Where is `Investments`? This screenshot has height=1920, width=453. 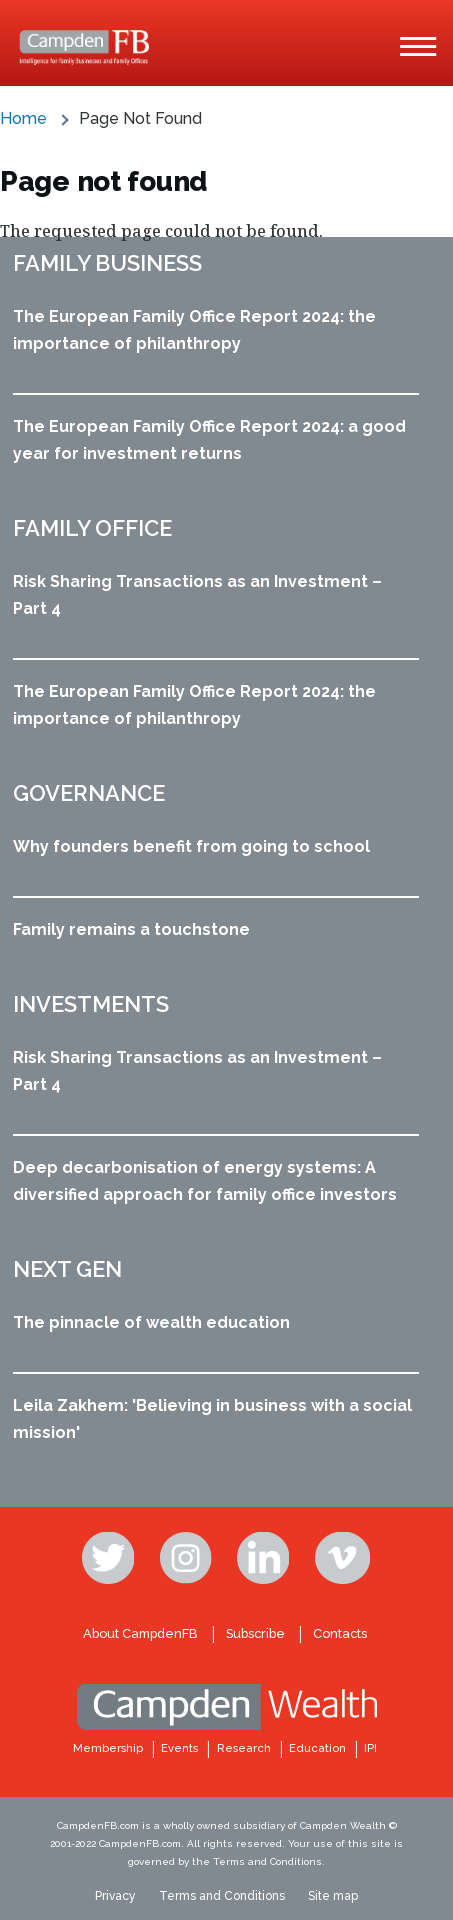
Investments is located at coordinates (91, 1004).